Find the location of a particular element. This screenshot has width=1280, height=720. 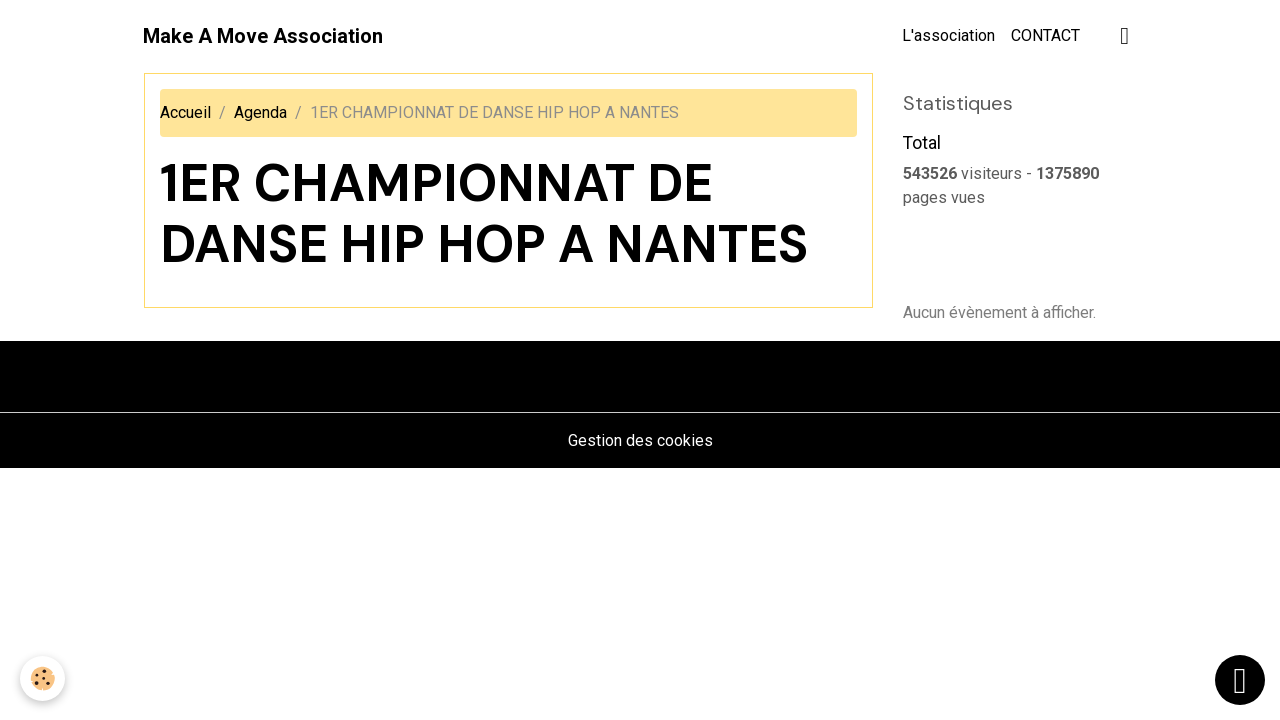

Accueil is located at coordinates (185, 112).